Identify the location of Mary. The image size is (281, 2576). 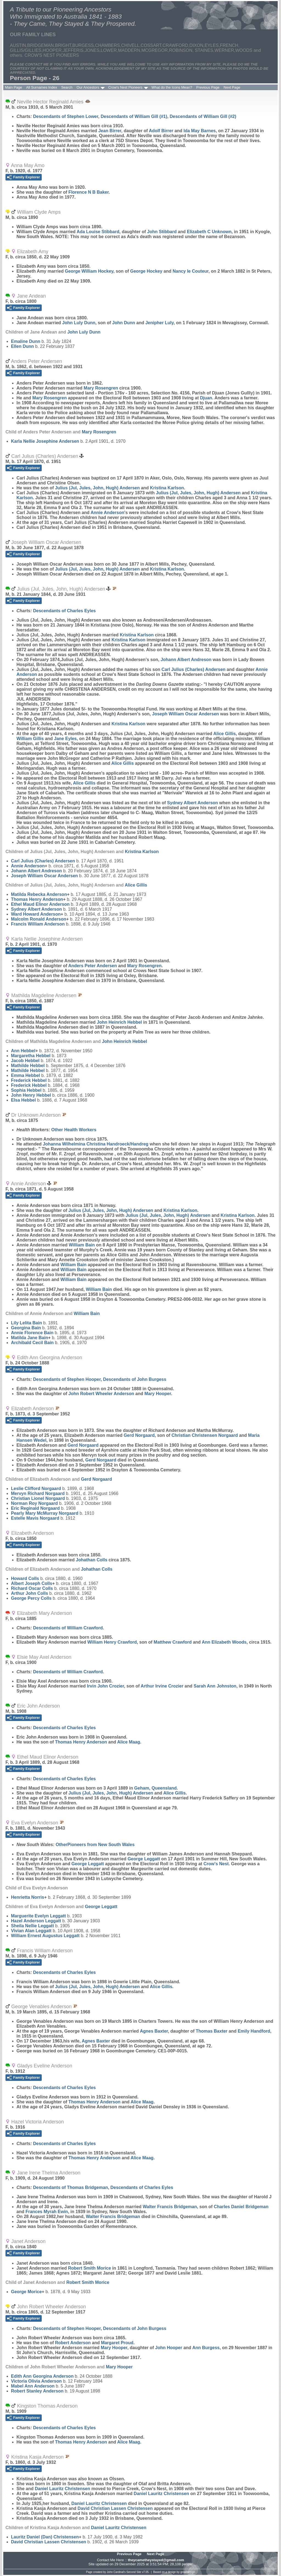
(101, 388).